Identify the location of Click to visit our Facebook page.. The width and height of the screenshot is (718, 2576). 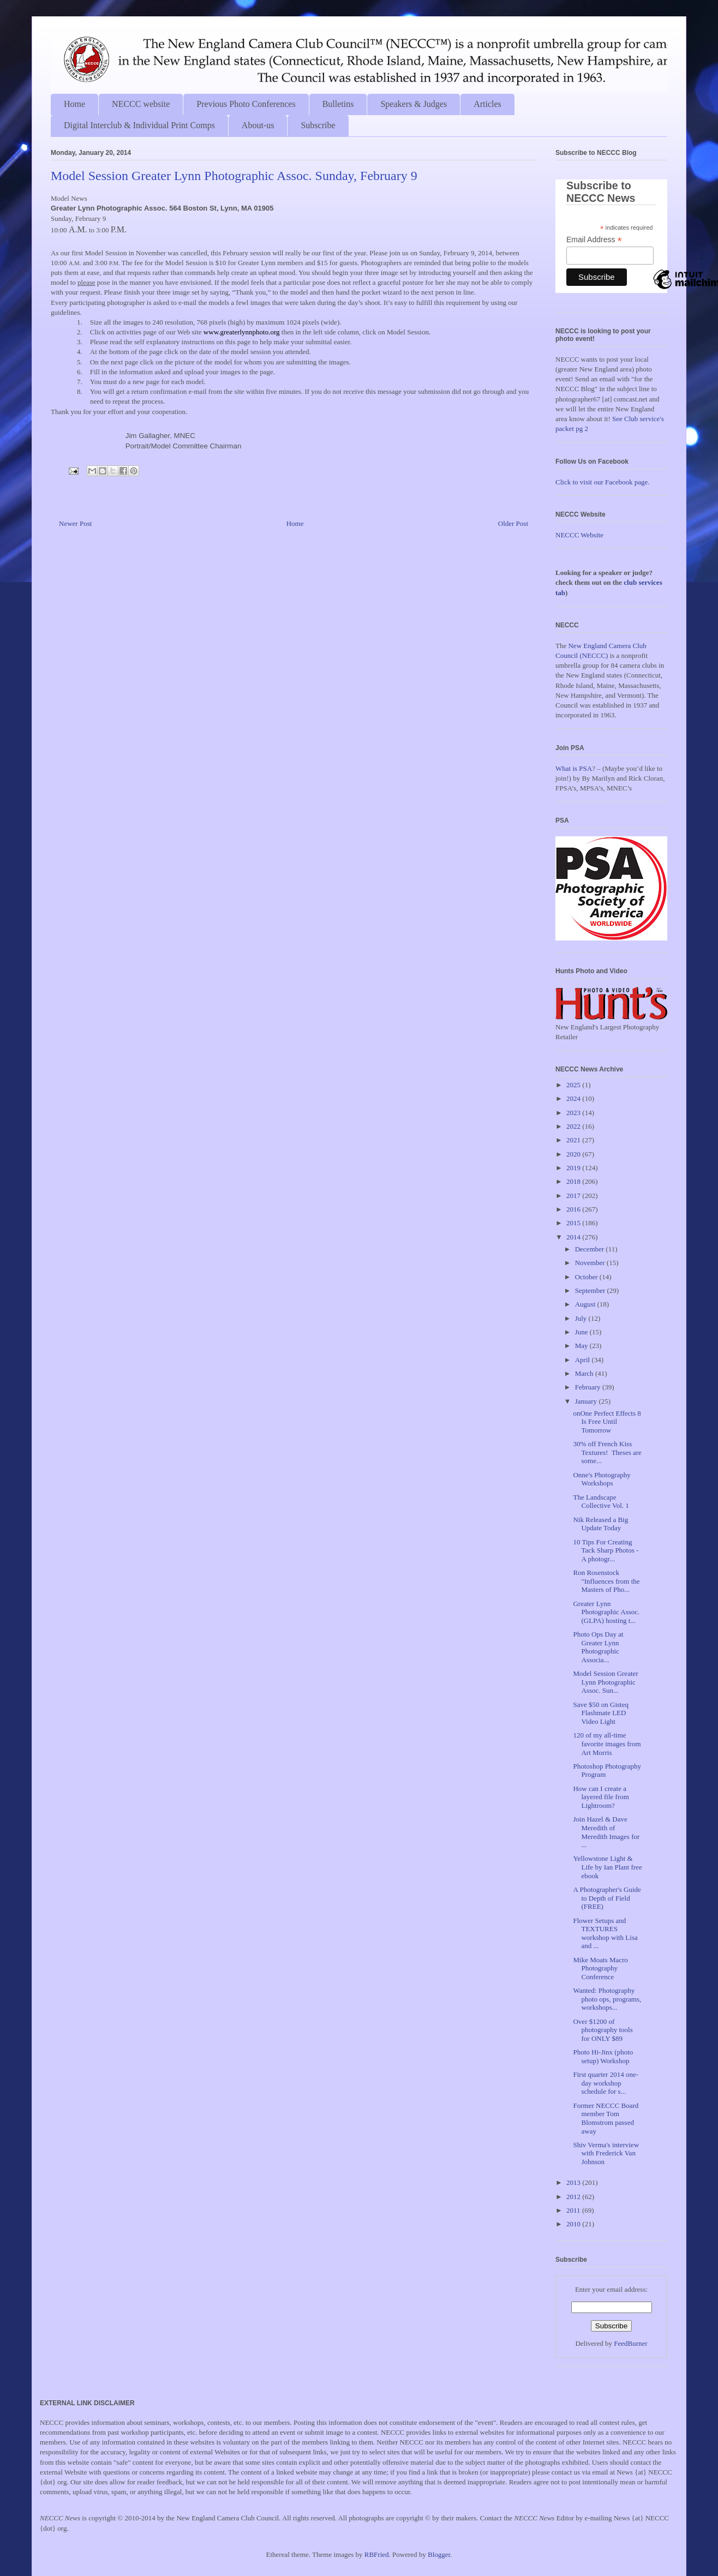
(602, 482).